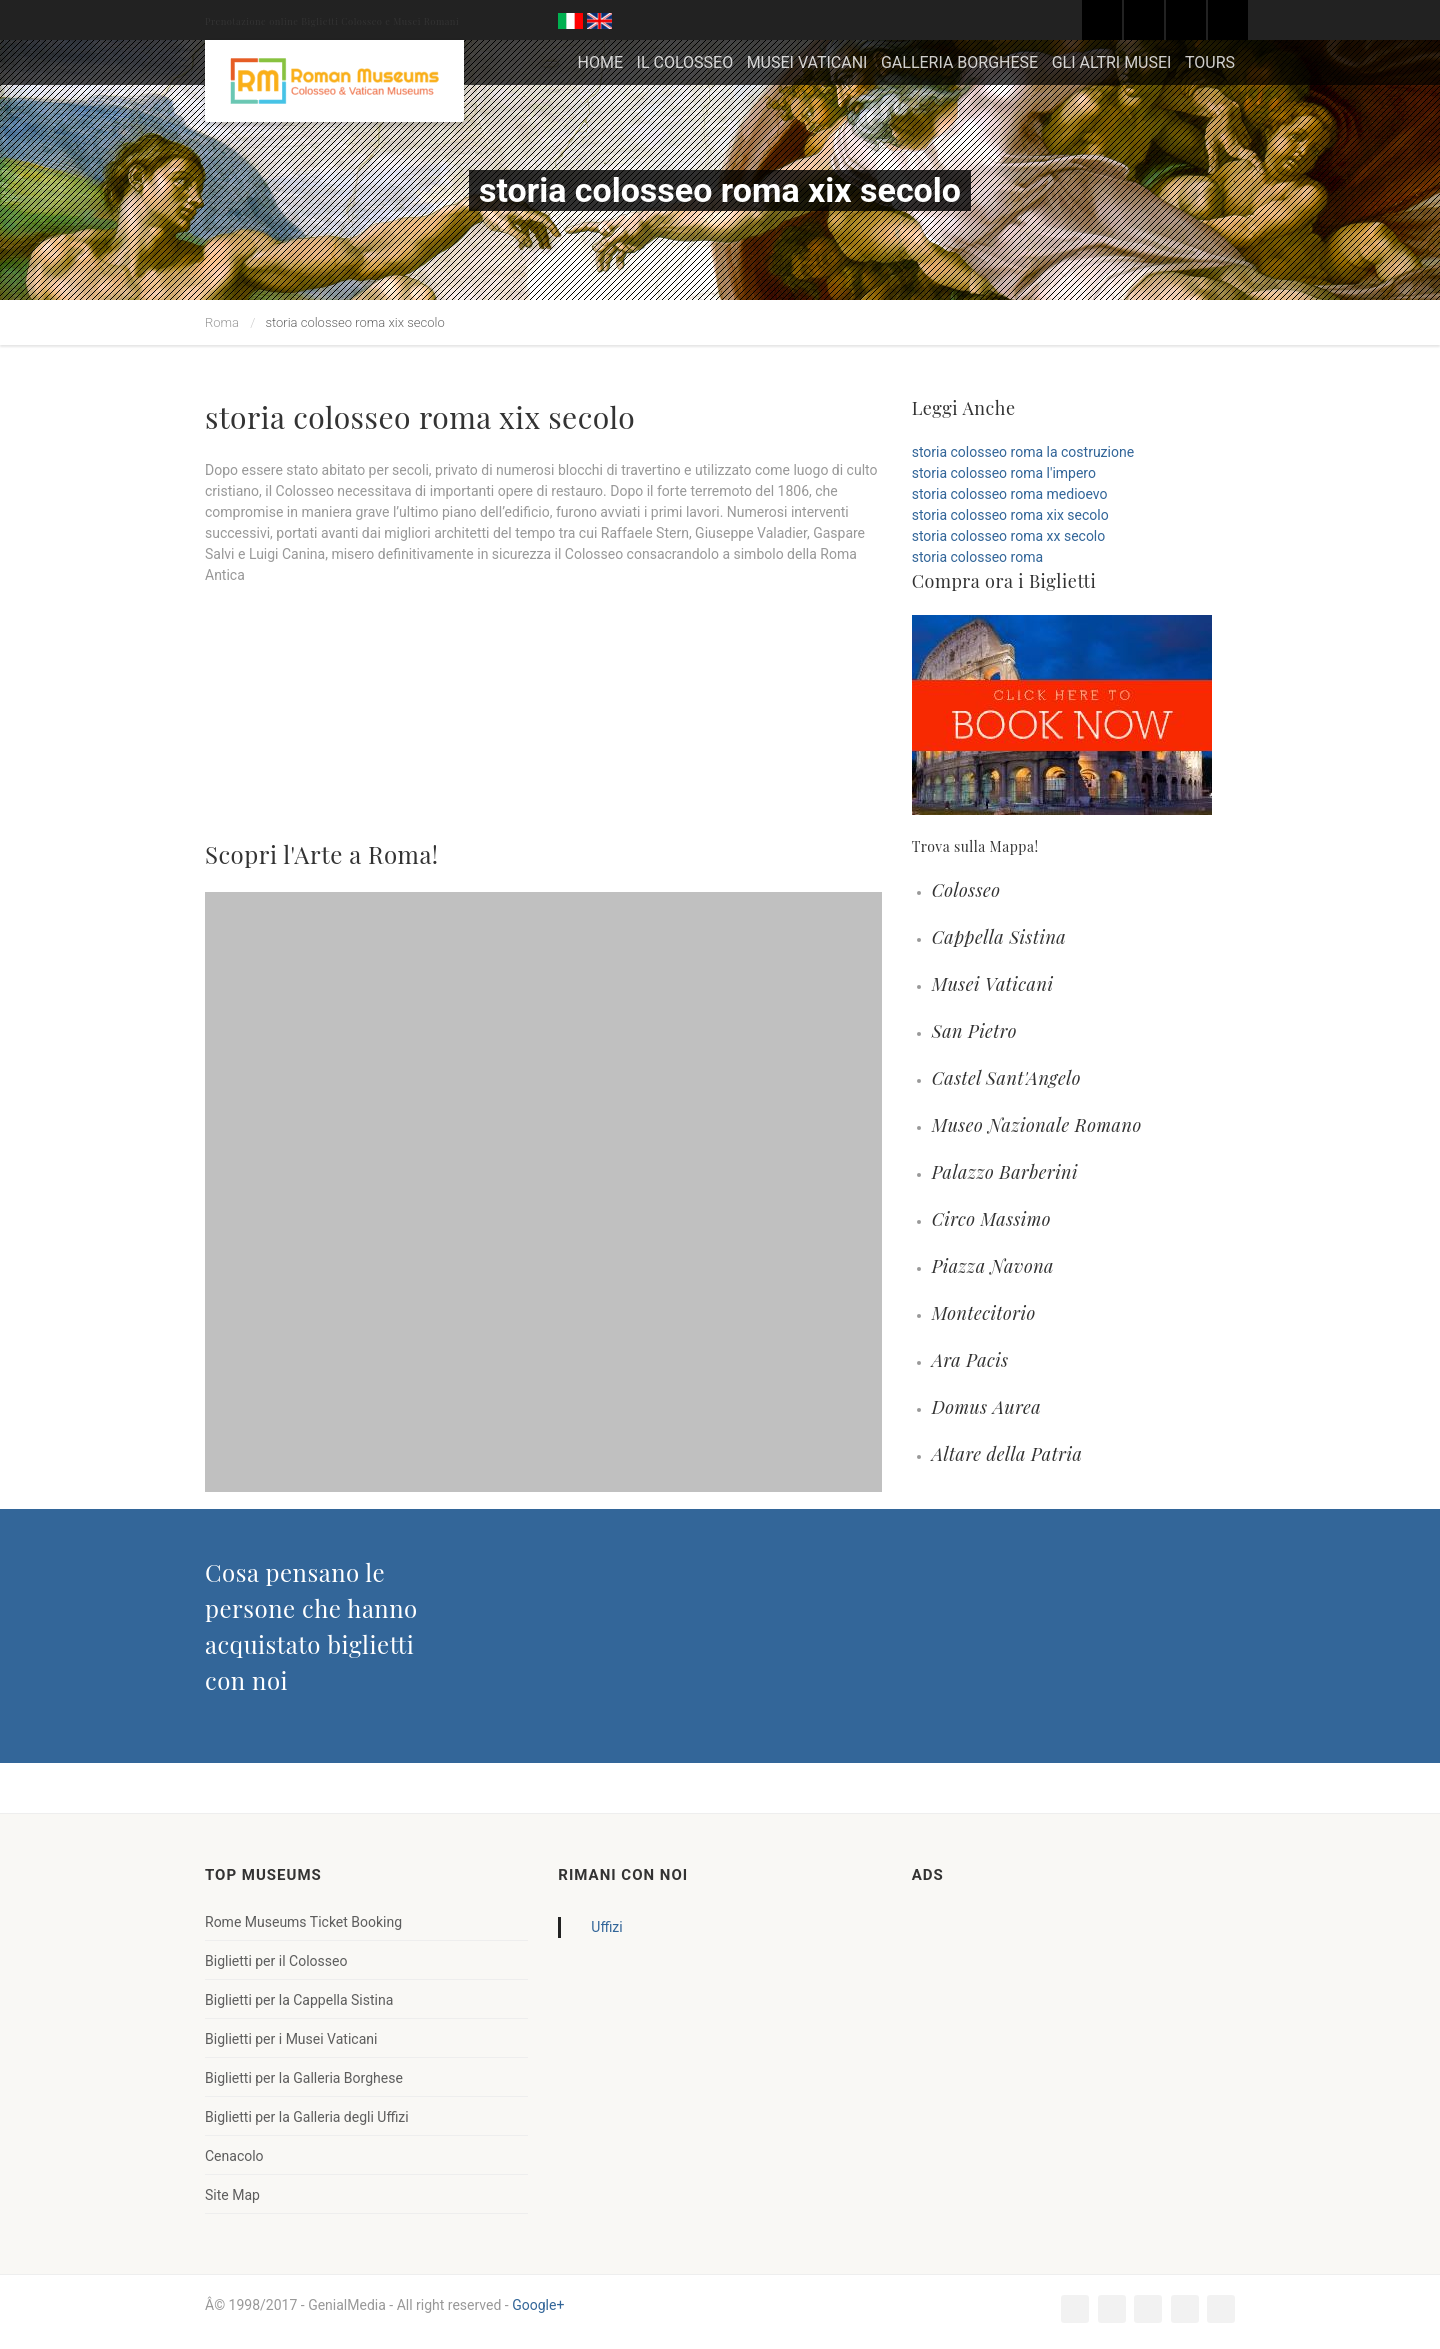  Describe the element at coordinates (1009, 536) in the screenshot. I see `storia colosseo roma xx secolo` at that location.